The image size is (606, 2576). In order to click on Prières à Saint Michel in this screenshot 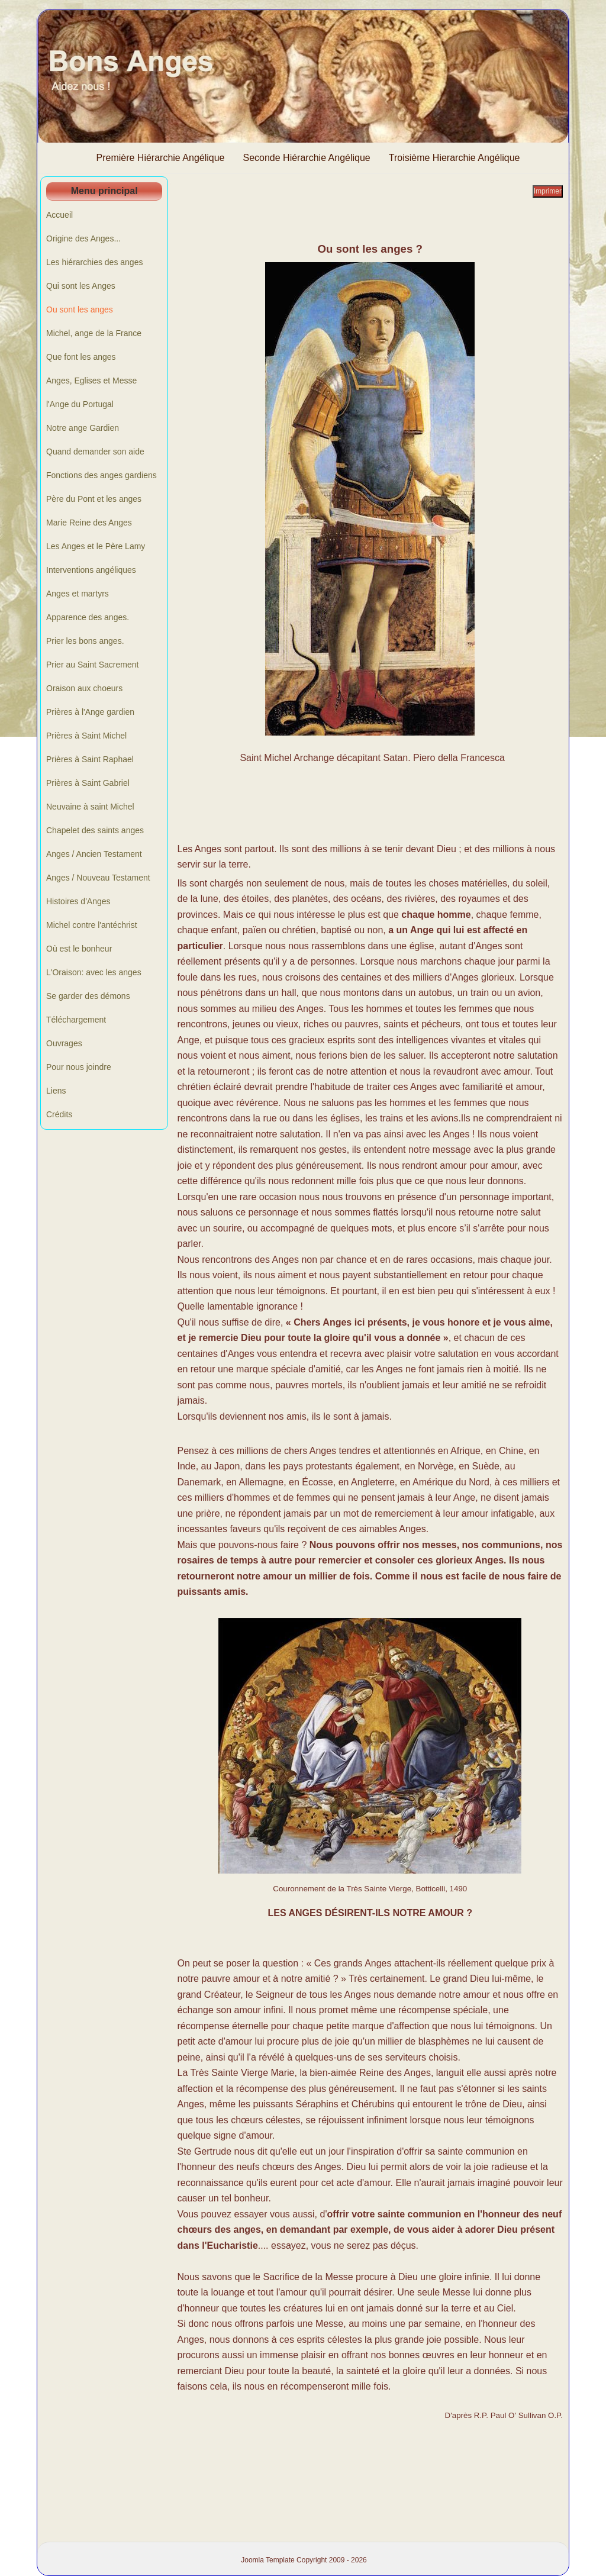, I will do `click(86, 735)`.